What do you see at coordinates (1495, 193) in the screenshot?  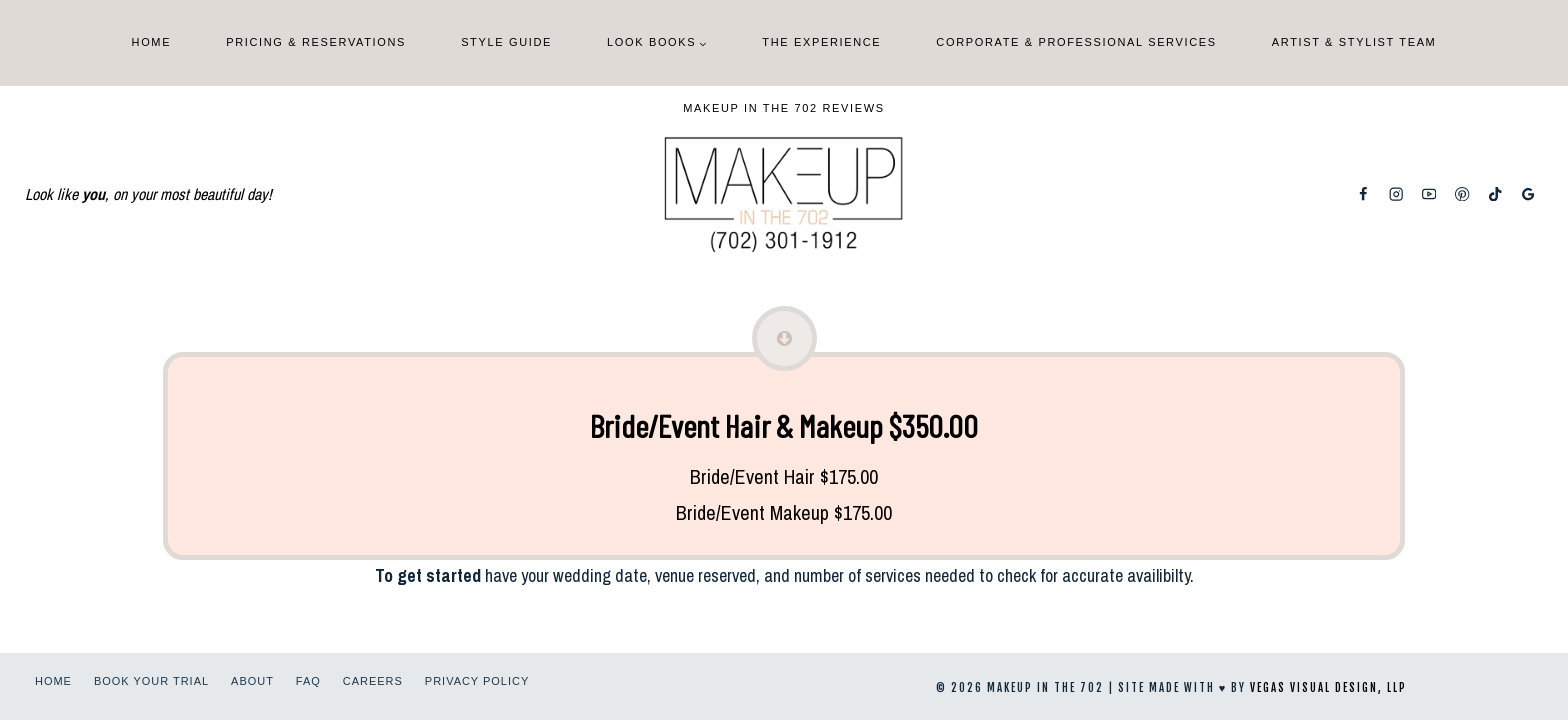 I see `[TikTok]` at bounding box center [1495, 193].